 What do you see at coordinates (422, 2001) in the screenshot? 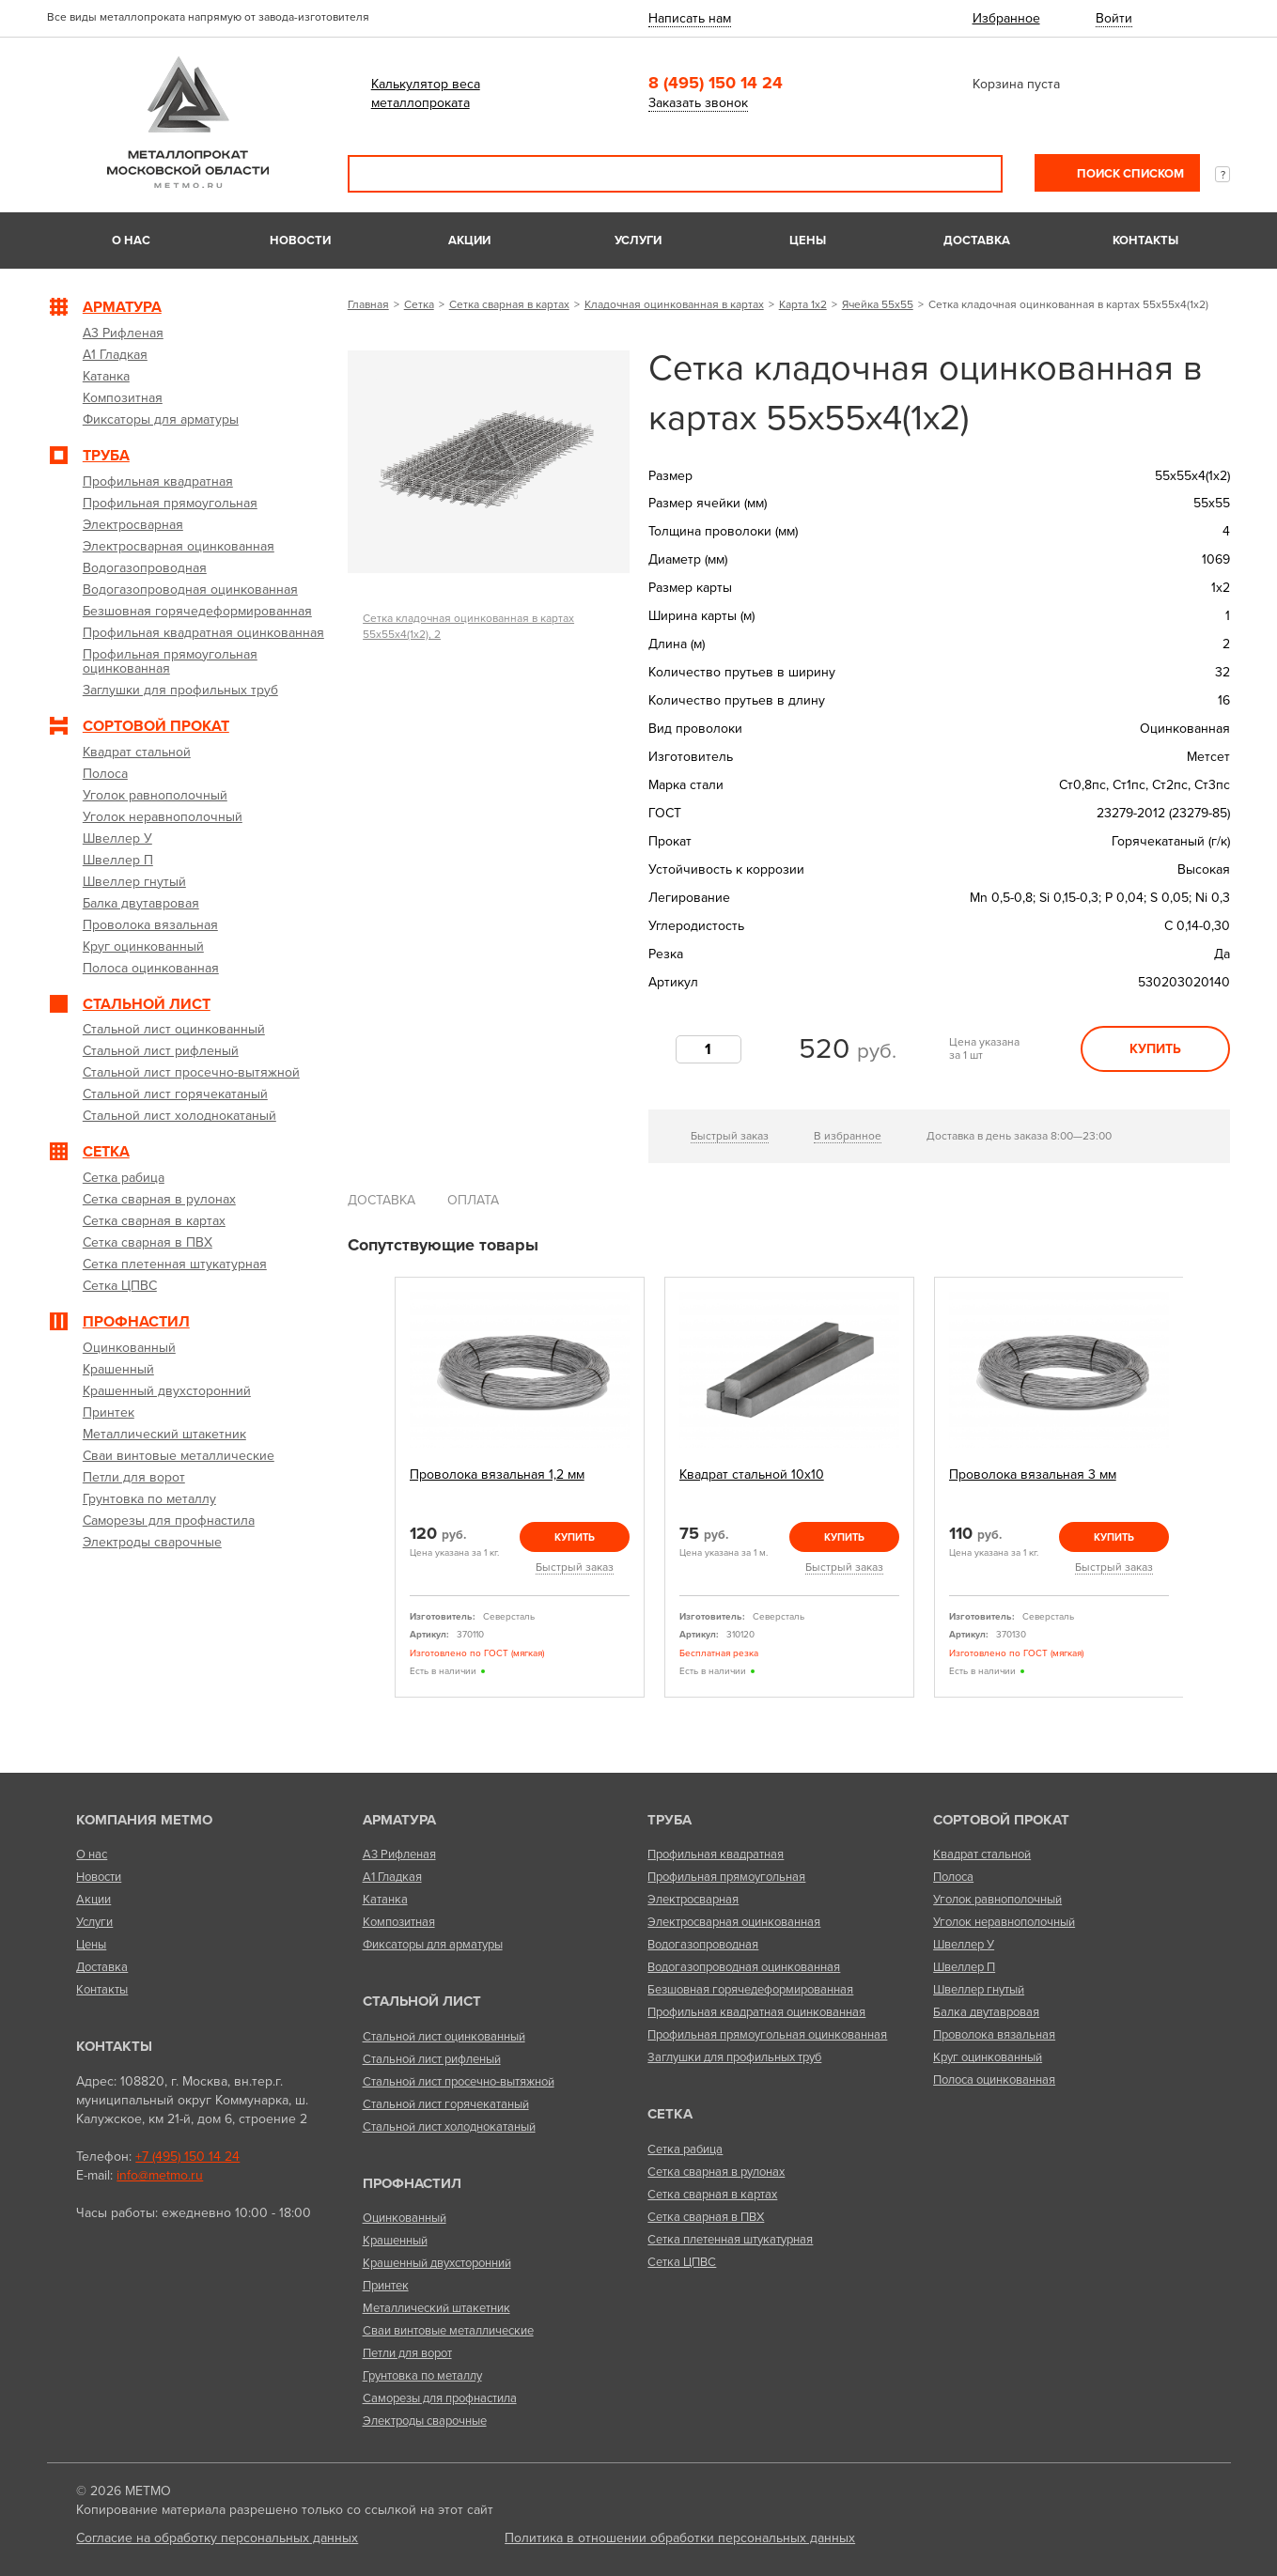
I see `Стальной лист` at bounding box center [422, 2001].